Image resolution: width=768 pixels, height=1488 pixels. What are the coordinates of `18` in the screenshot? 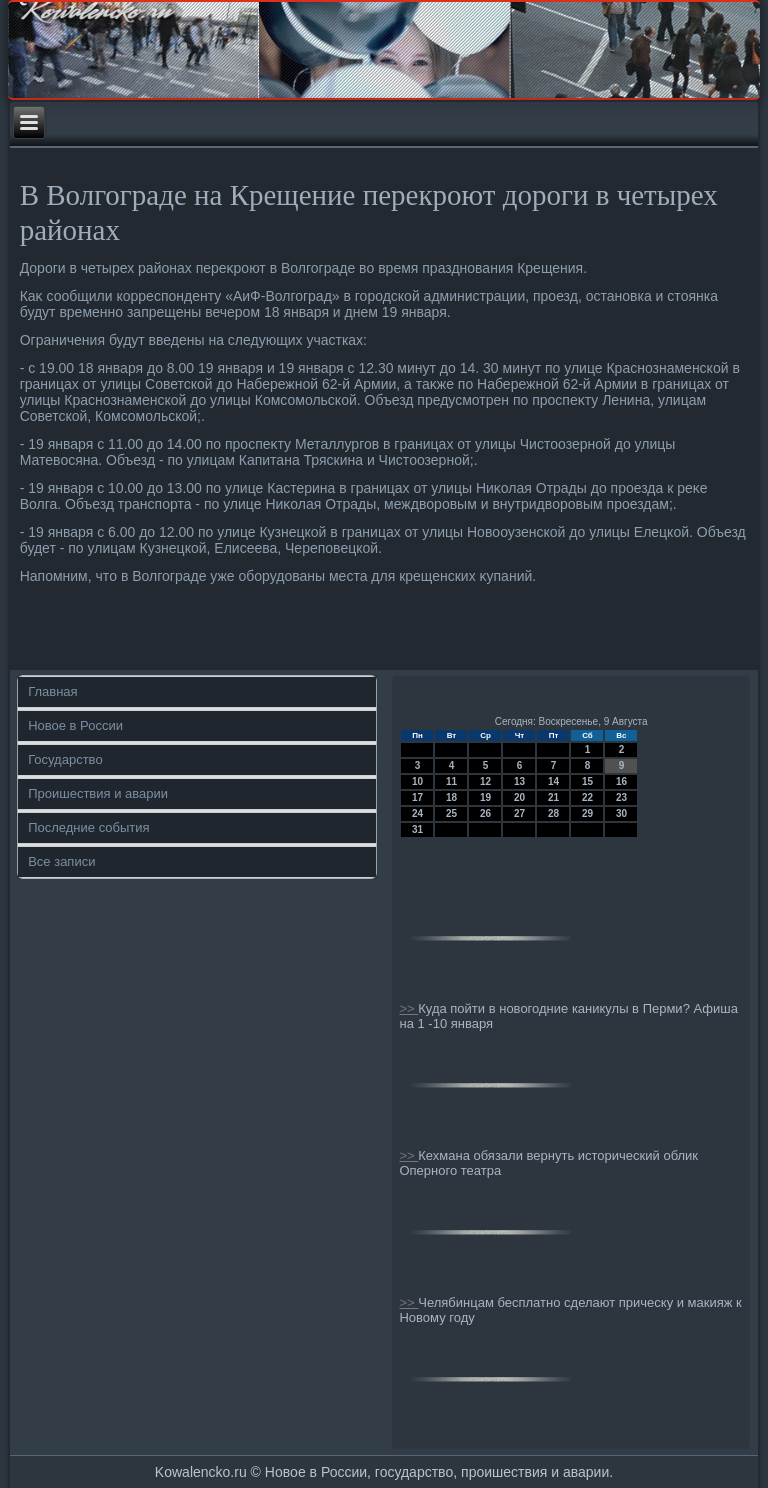 It's located at (451, 797).